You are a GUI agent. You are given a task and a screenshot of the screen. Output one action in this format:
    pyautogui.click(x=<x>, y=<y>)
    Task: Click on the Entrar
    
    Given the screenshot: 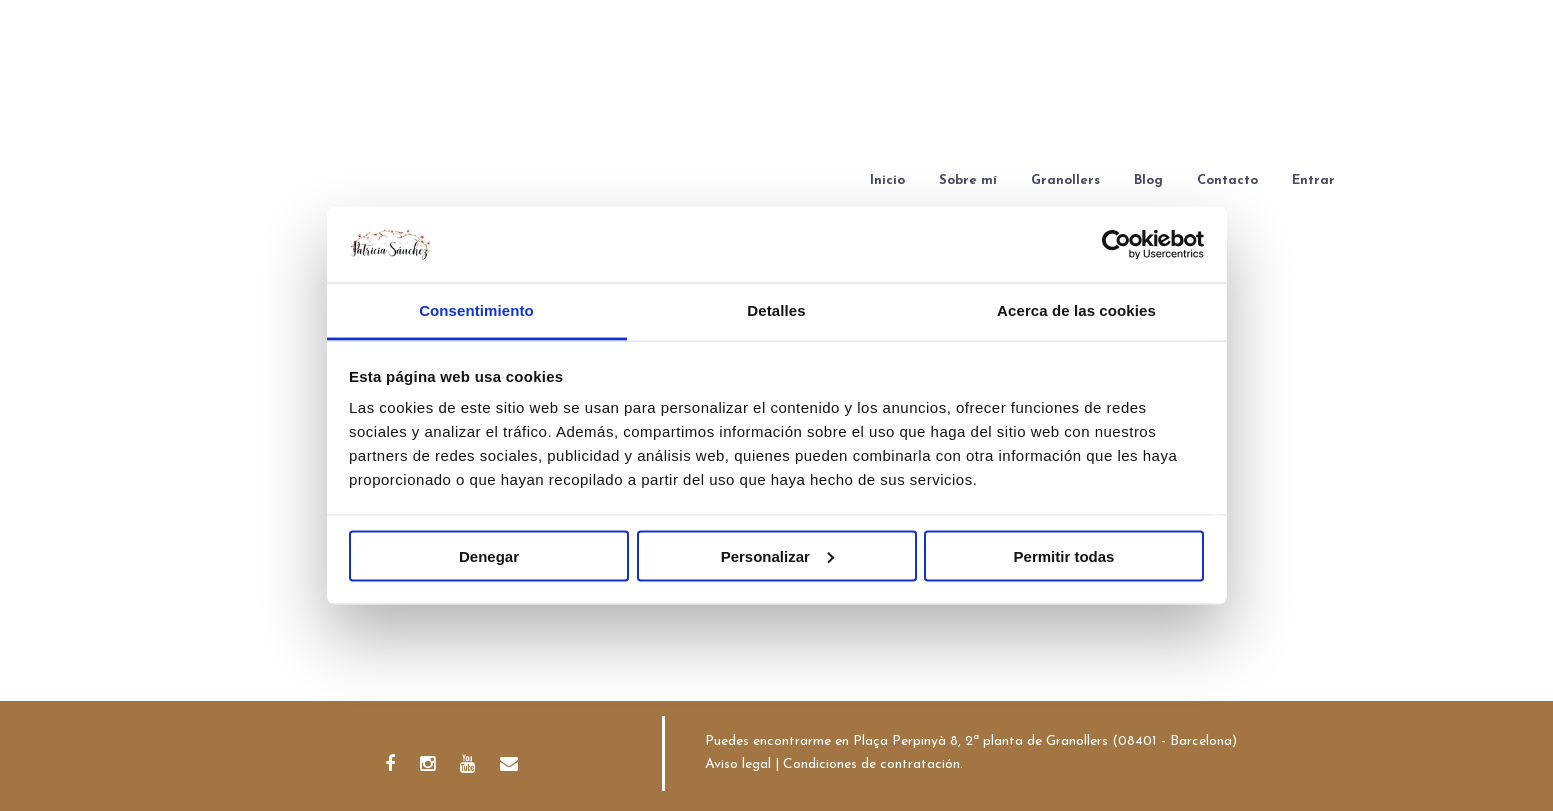 What is the action you would take?
    pyautogui.click(x=1313, y=180)
    